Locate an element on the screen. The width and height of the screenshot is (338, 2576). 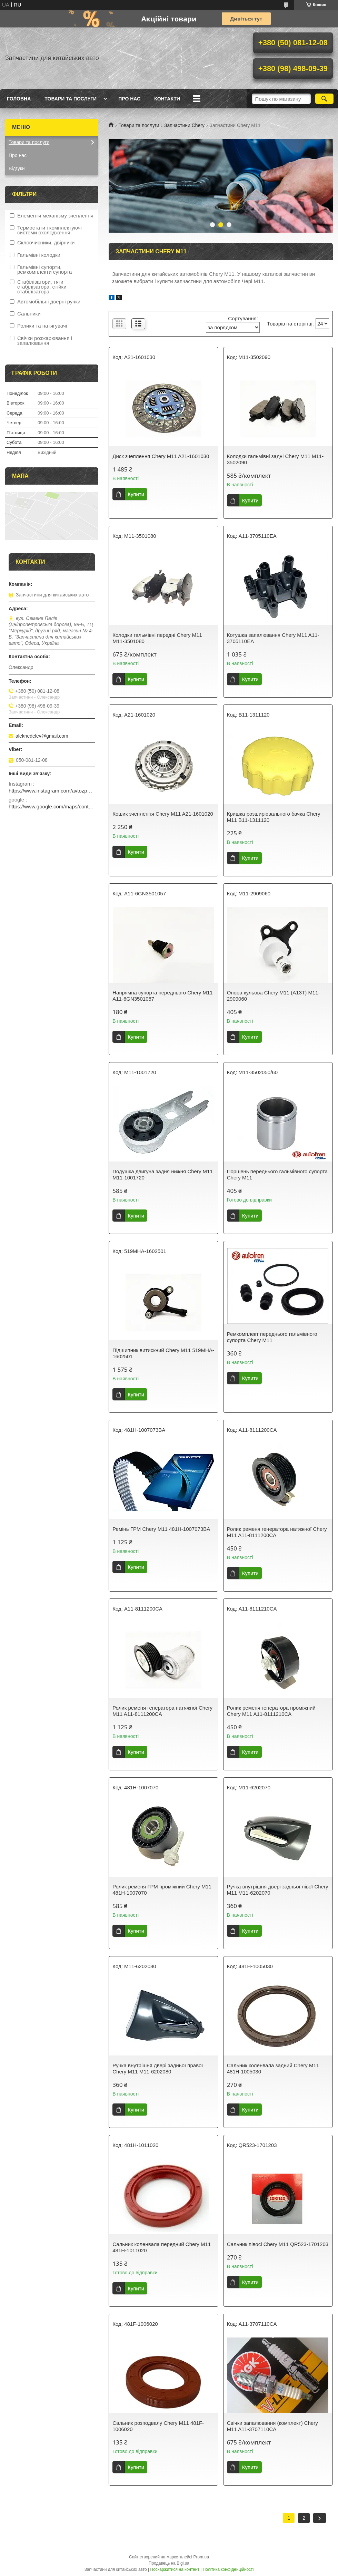
Ремкомплект переднього гальмівного супорта Chery M11 is located at coordinates (272, 1337).